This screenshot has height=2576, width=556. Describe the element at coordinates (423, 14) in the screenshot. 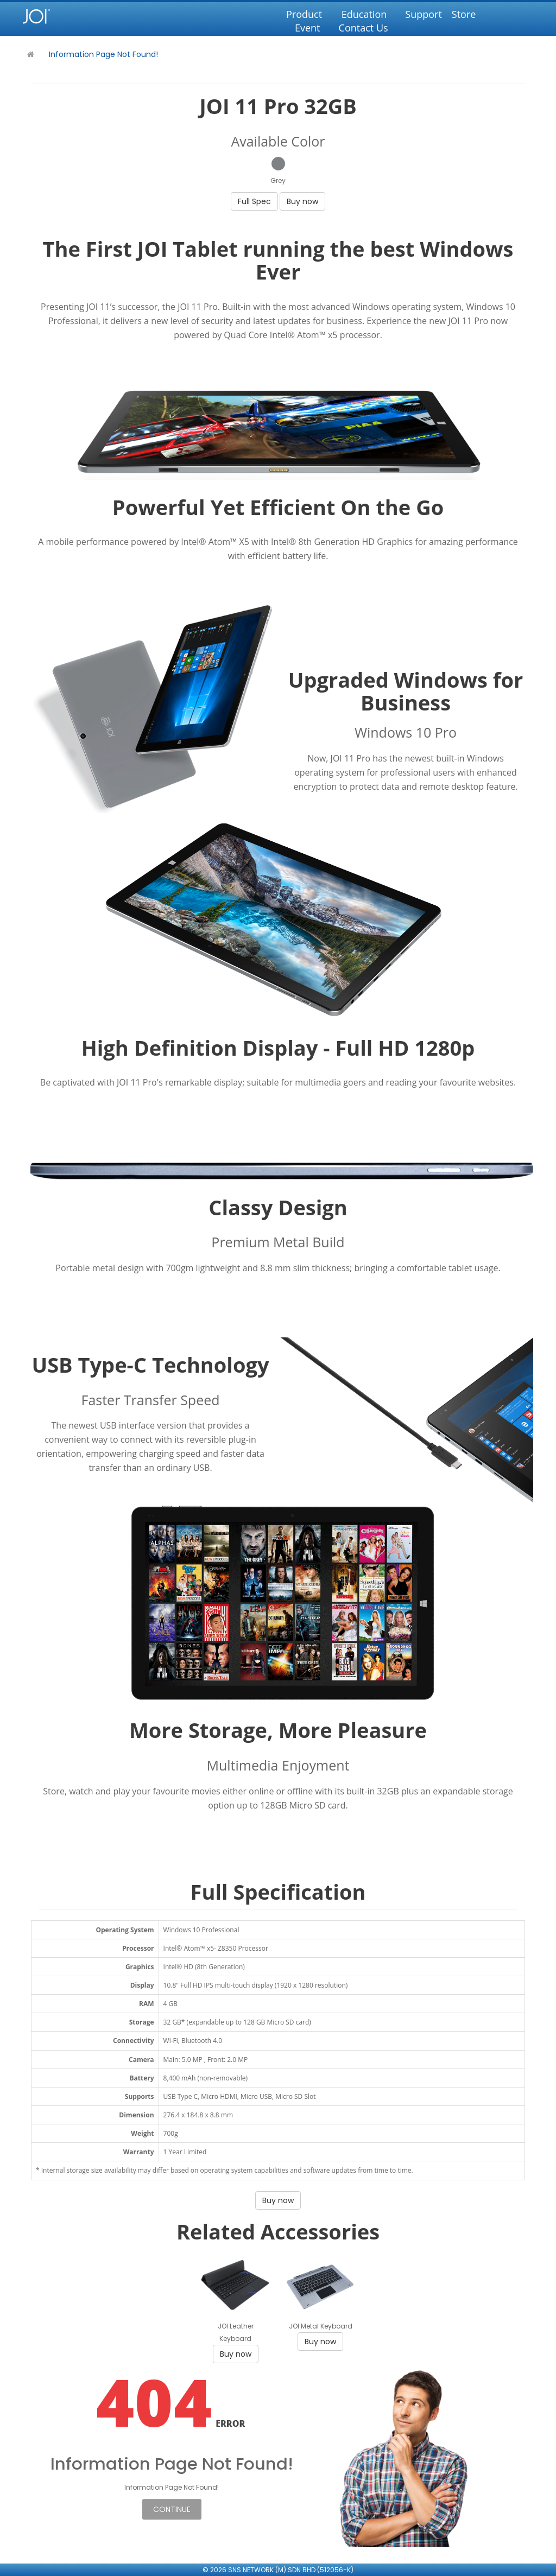

I see `Support` at that location.